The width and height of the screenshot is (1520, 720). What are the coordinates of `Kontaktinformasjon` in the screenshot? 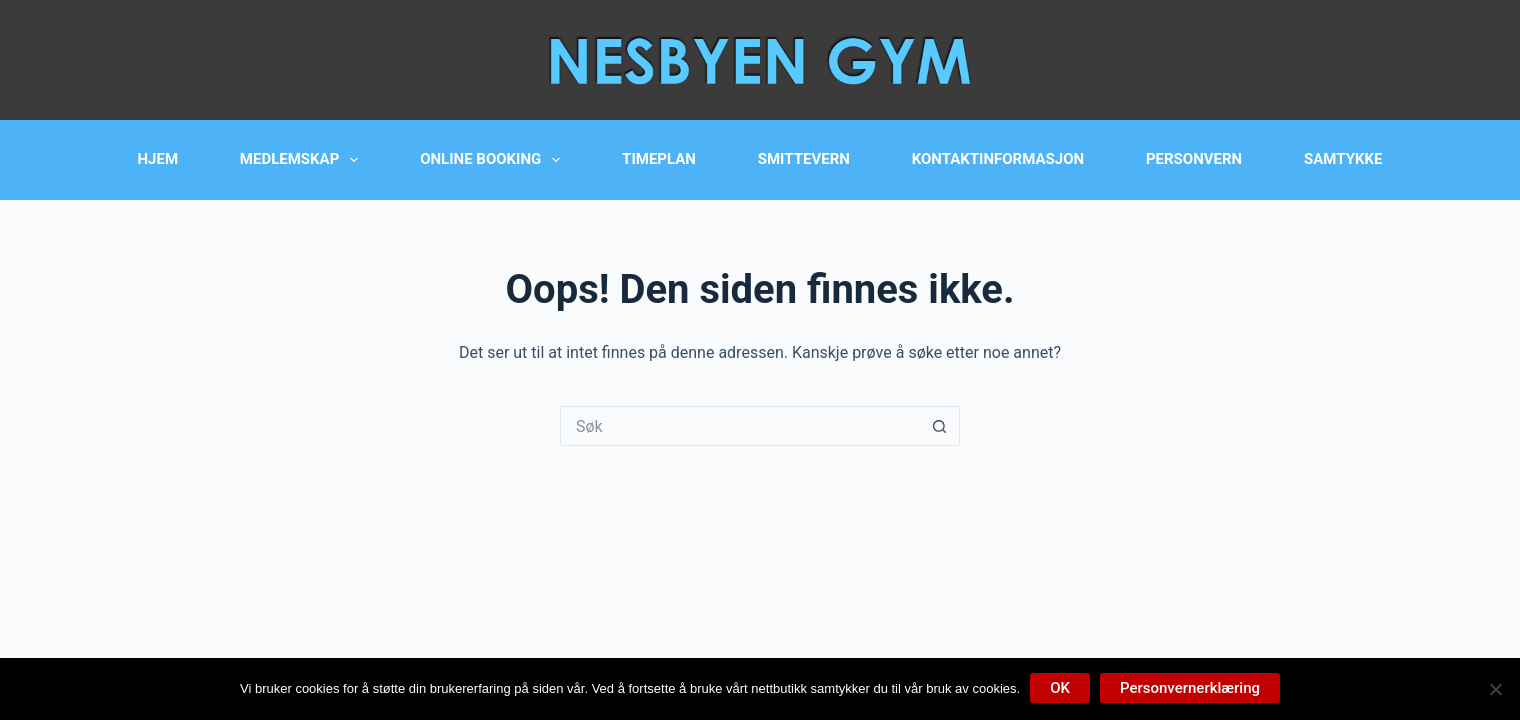 It's located at (998, 159).